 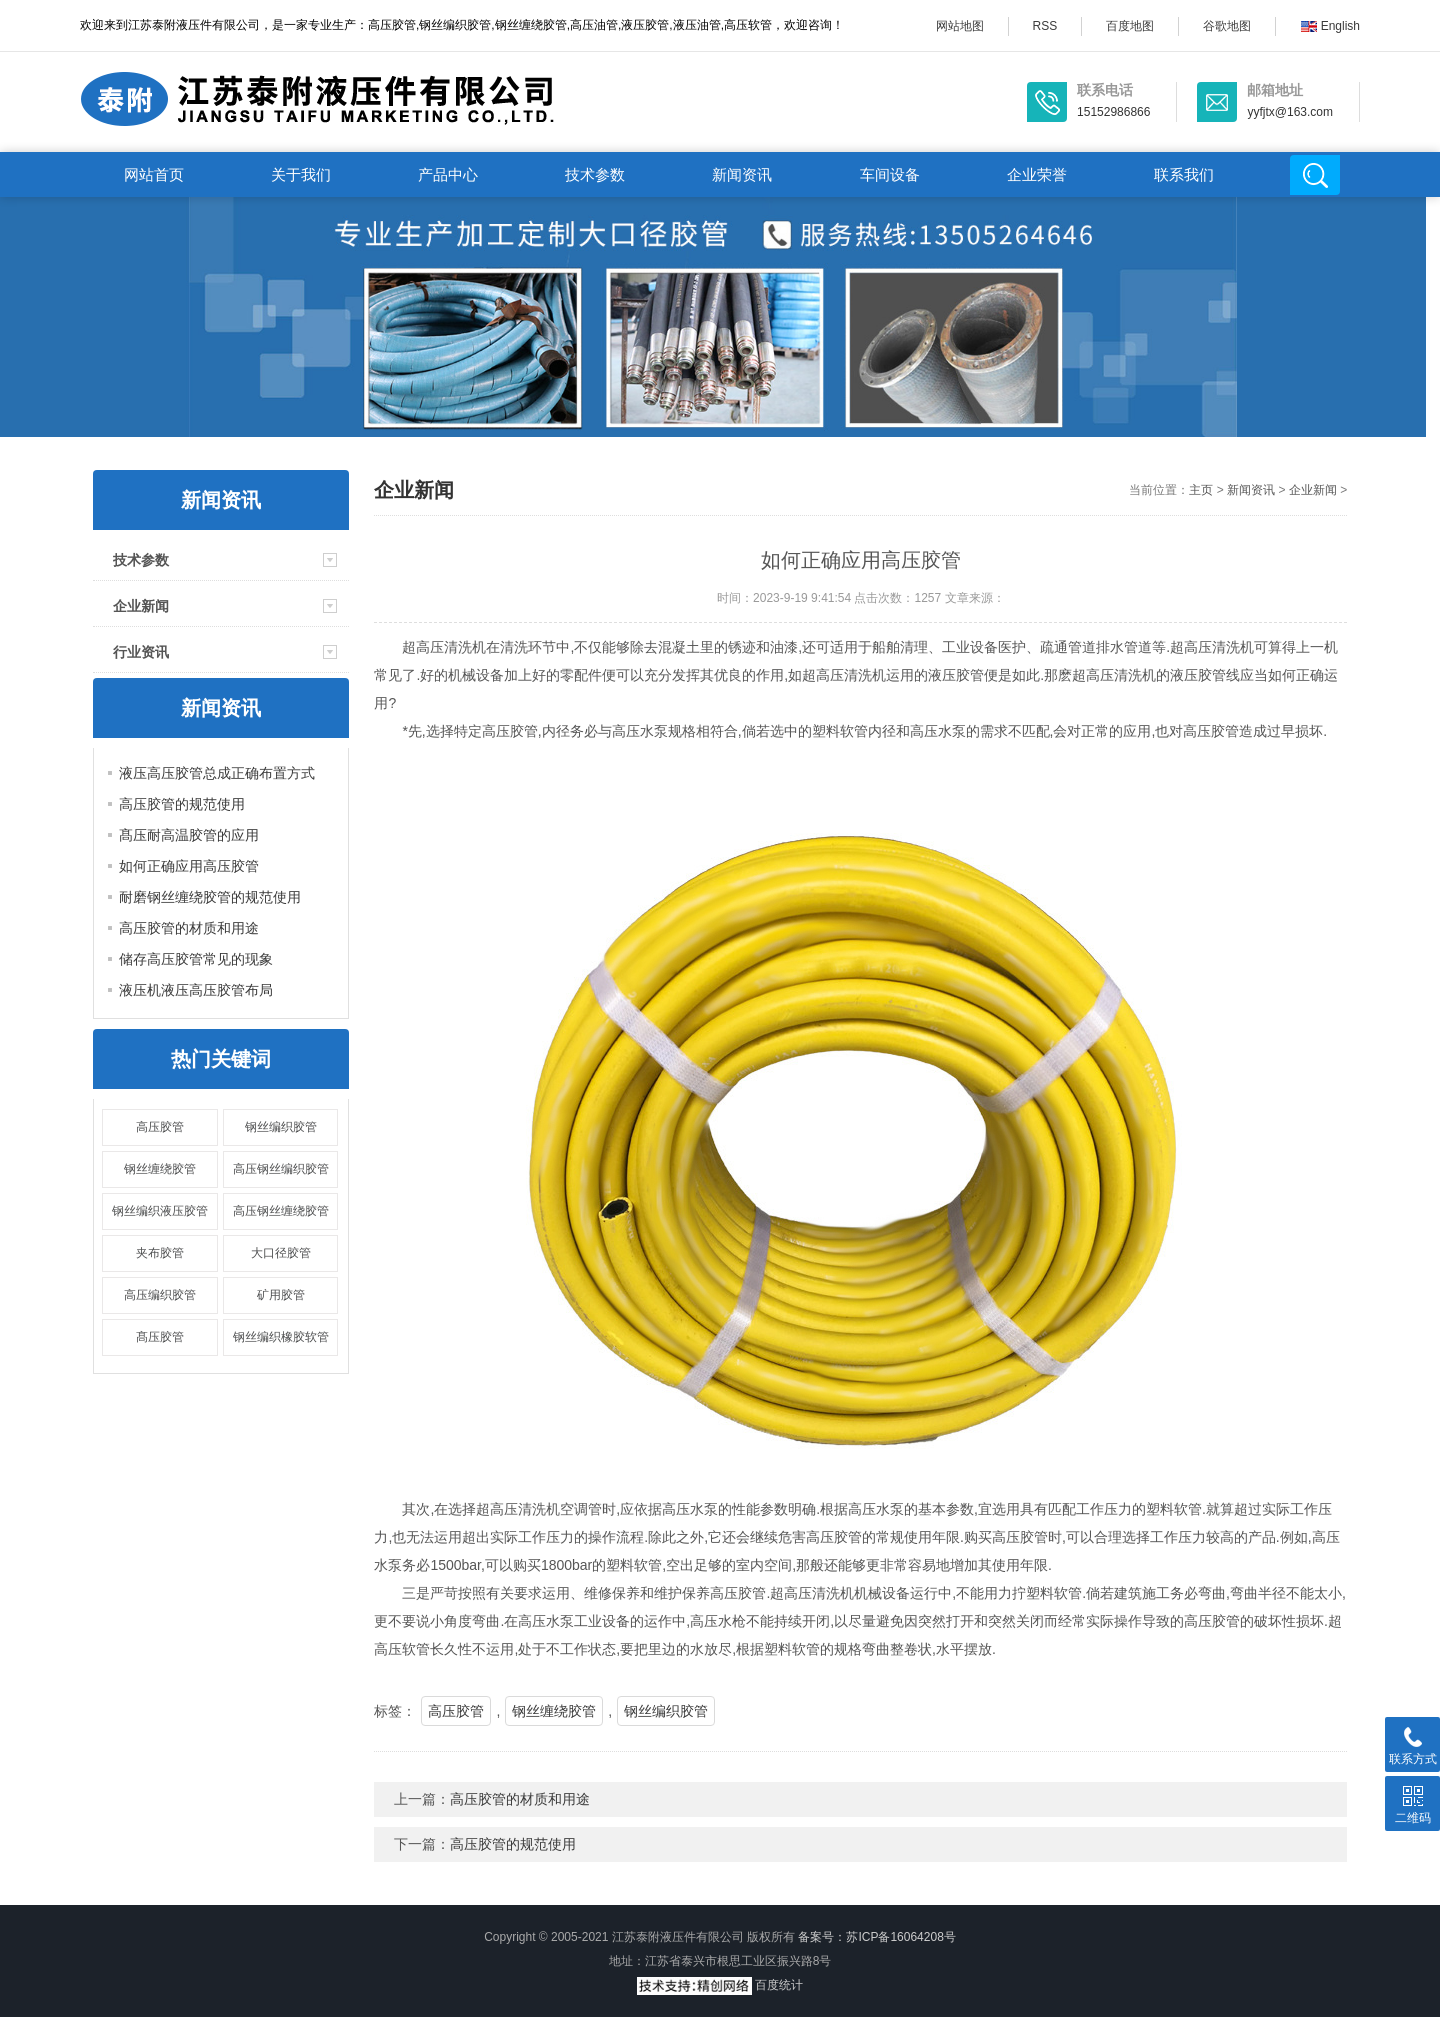 What do you see at coordinates (189, 866) in the screenshot?
I see `如何正确应用高压胶管` at bounding box center [189, 866].